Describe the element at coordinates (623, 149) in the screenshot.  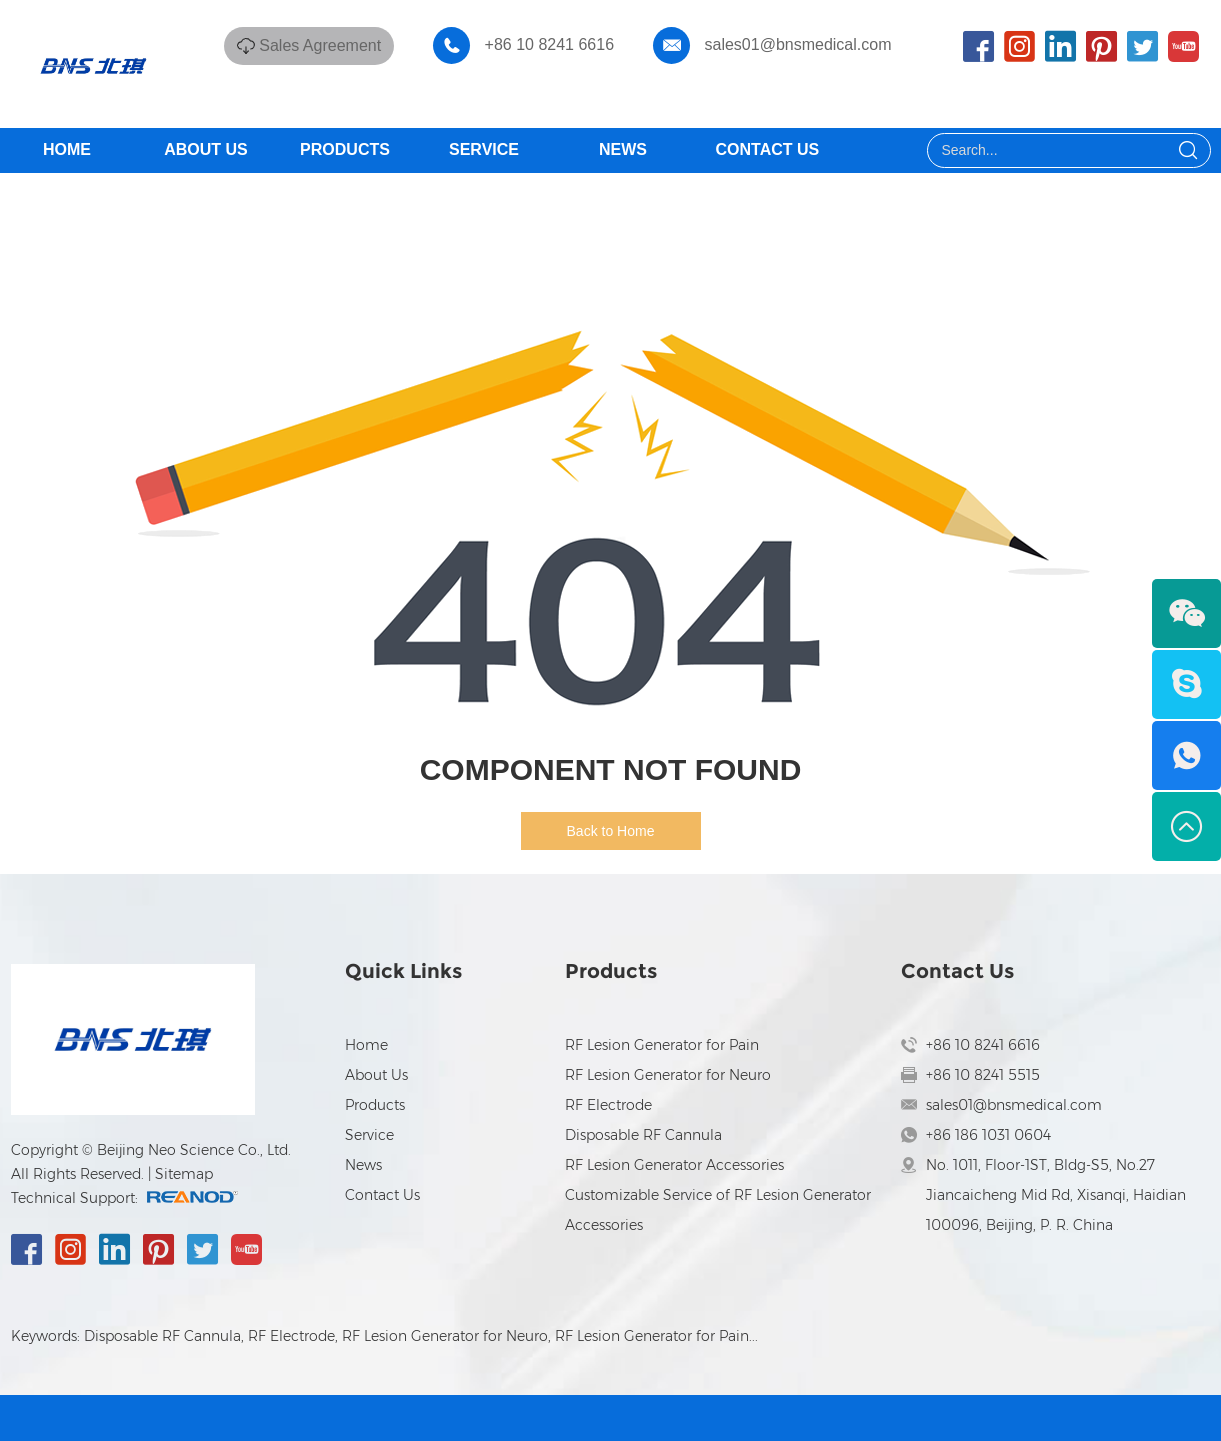
I see `News` at that location.